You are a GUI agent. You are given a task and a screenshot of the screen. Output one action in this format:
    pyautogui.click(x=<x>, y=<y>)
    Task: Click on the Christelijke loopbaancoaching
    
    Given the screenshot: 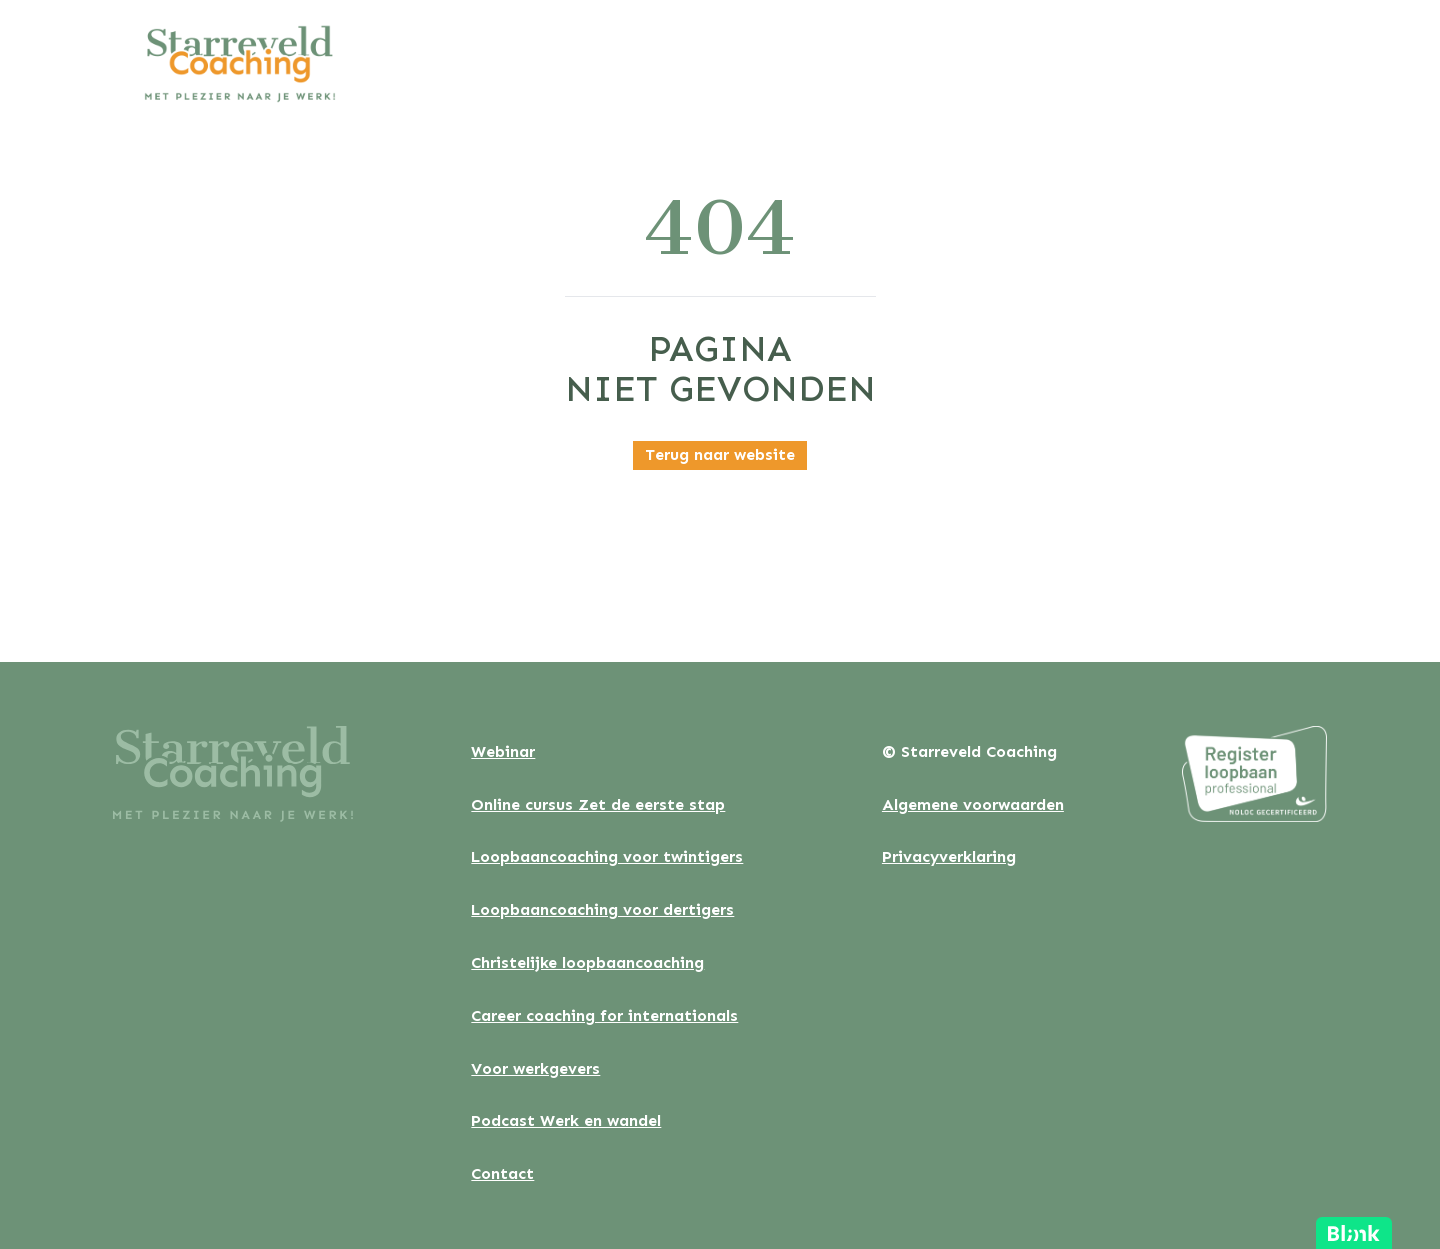 What is the action you would take?
    pyautogui.click(x=587, y=962)
    